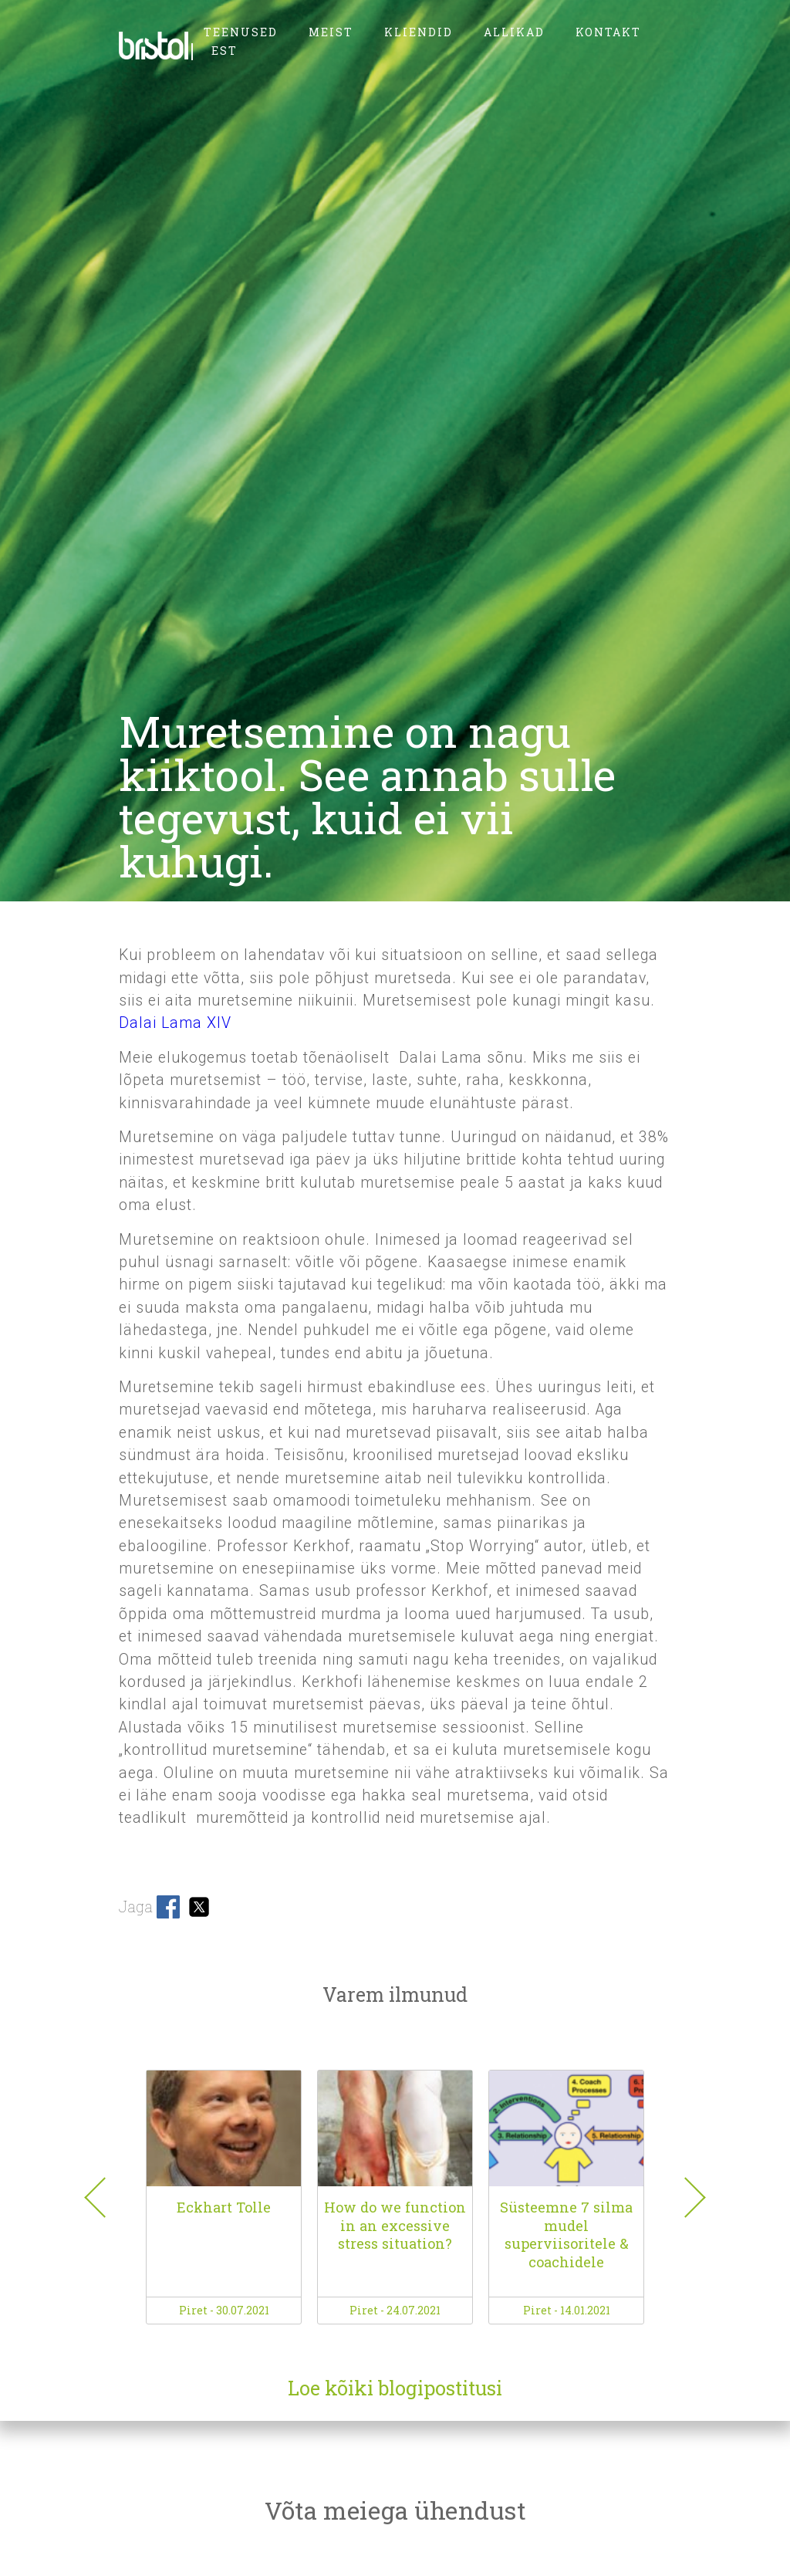 Image resolution: width=790 pixels, height=2576 pixels. What do you see at coordinates (199, 1906) in the screenshot?
I see `Share on Twitter` at bounding box center [199, 1906].